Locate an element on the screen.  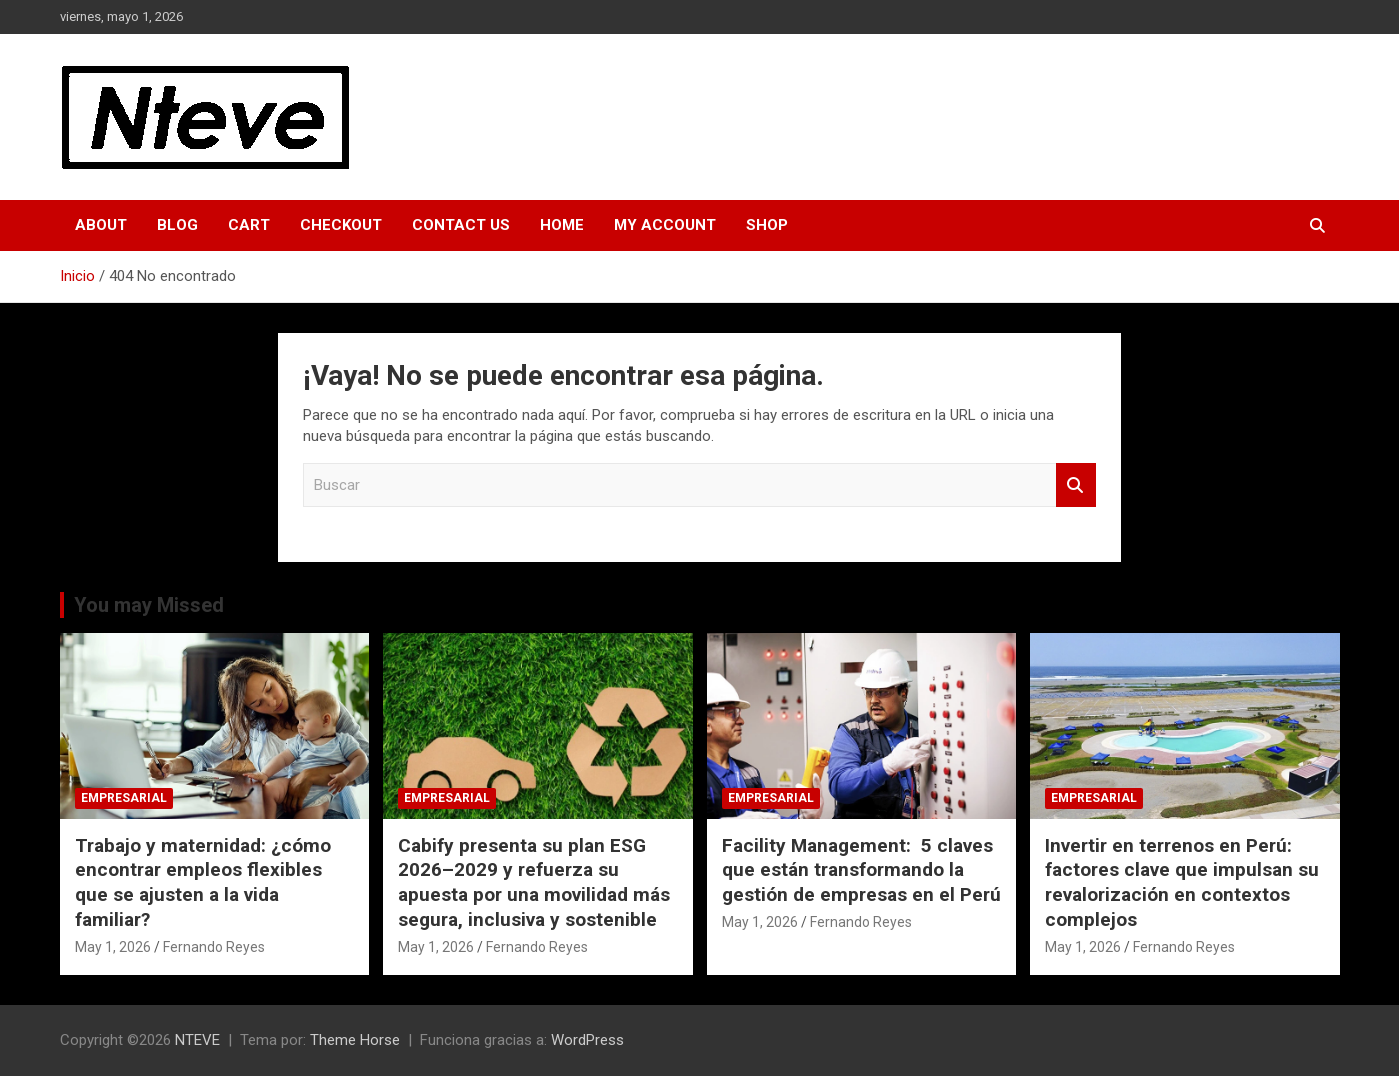
About is located at coordinates (101, 225).